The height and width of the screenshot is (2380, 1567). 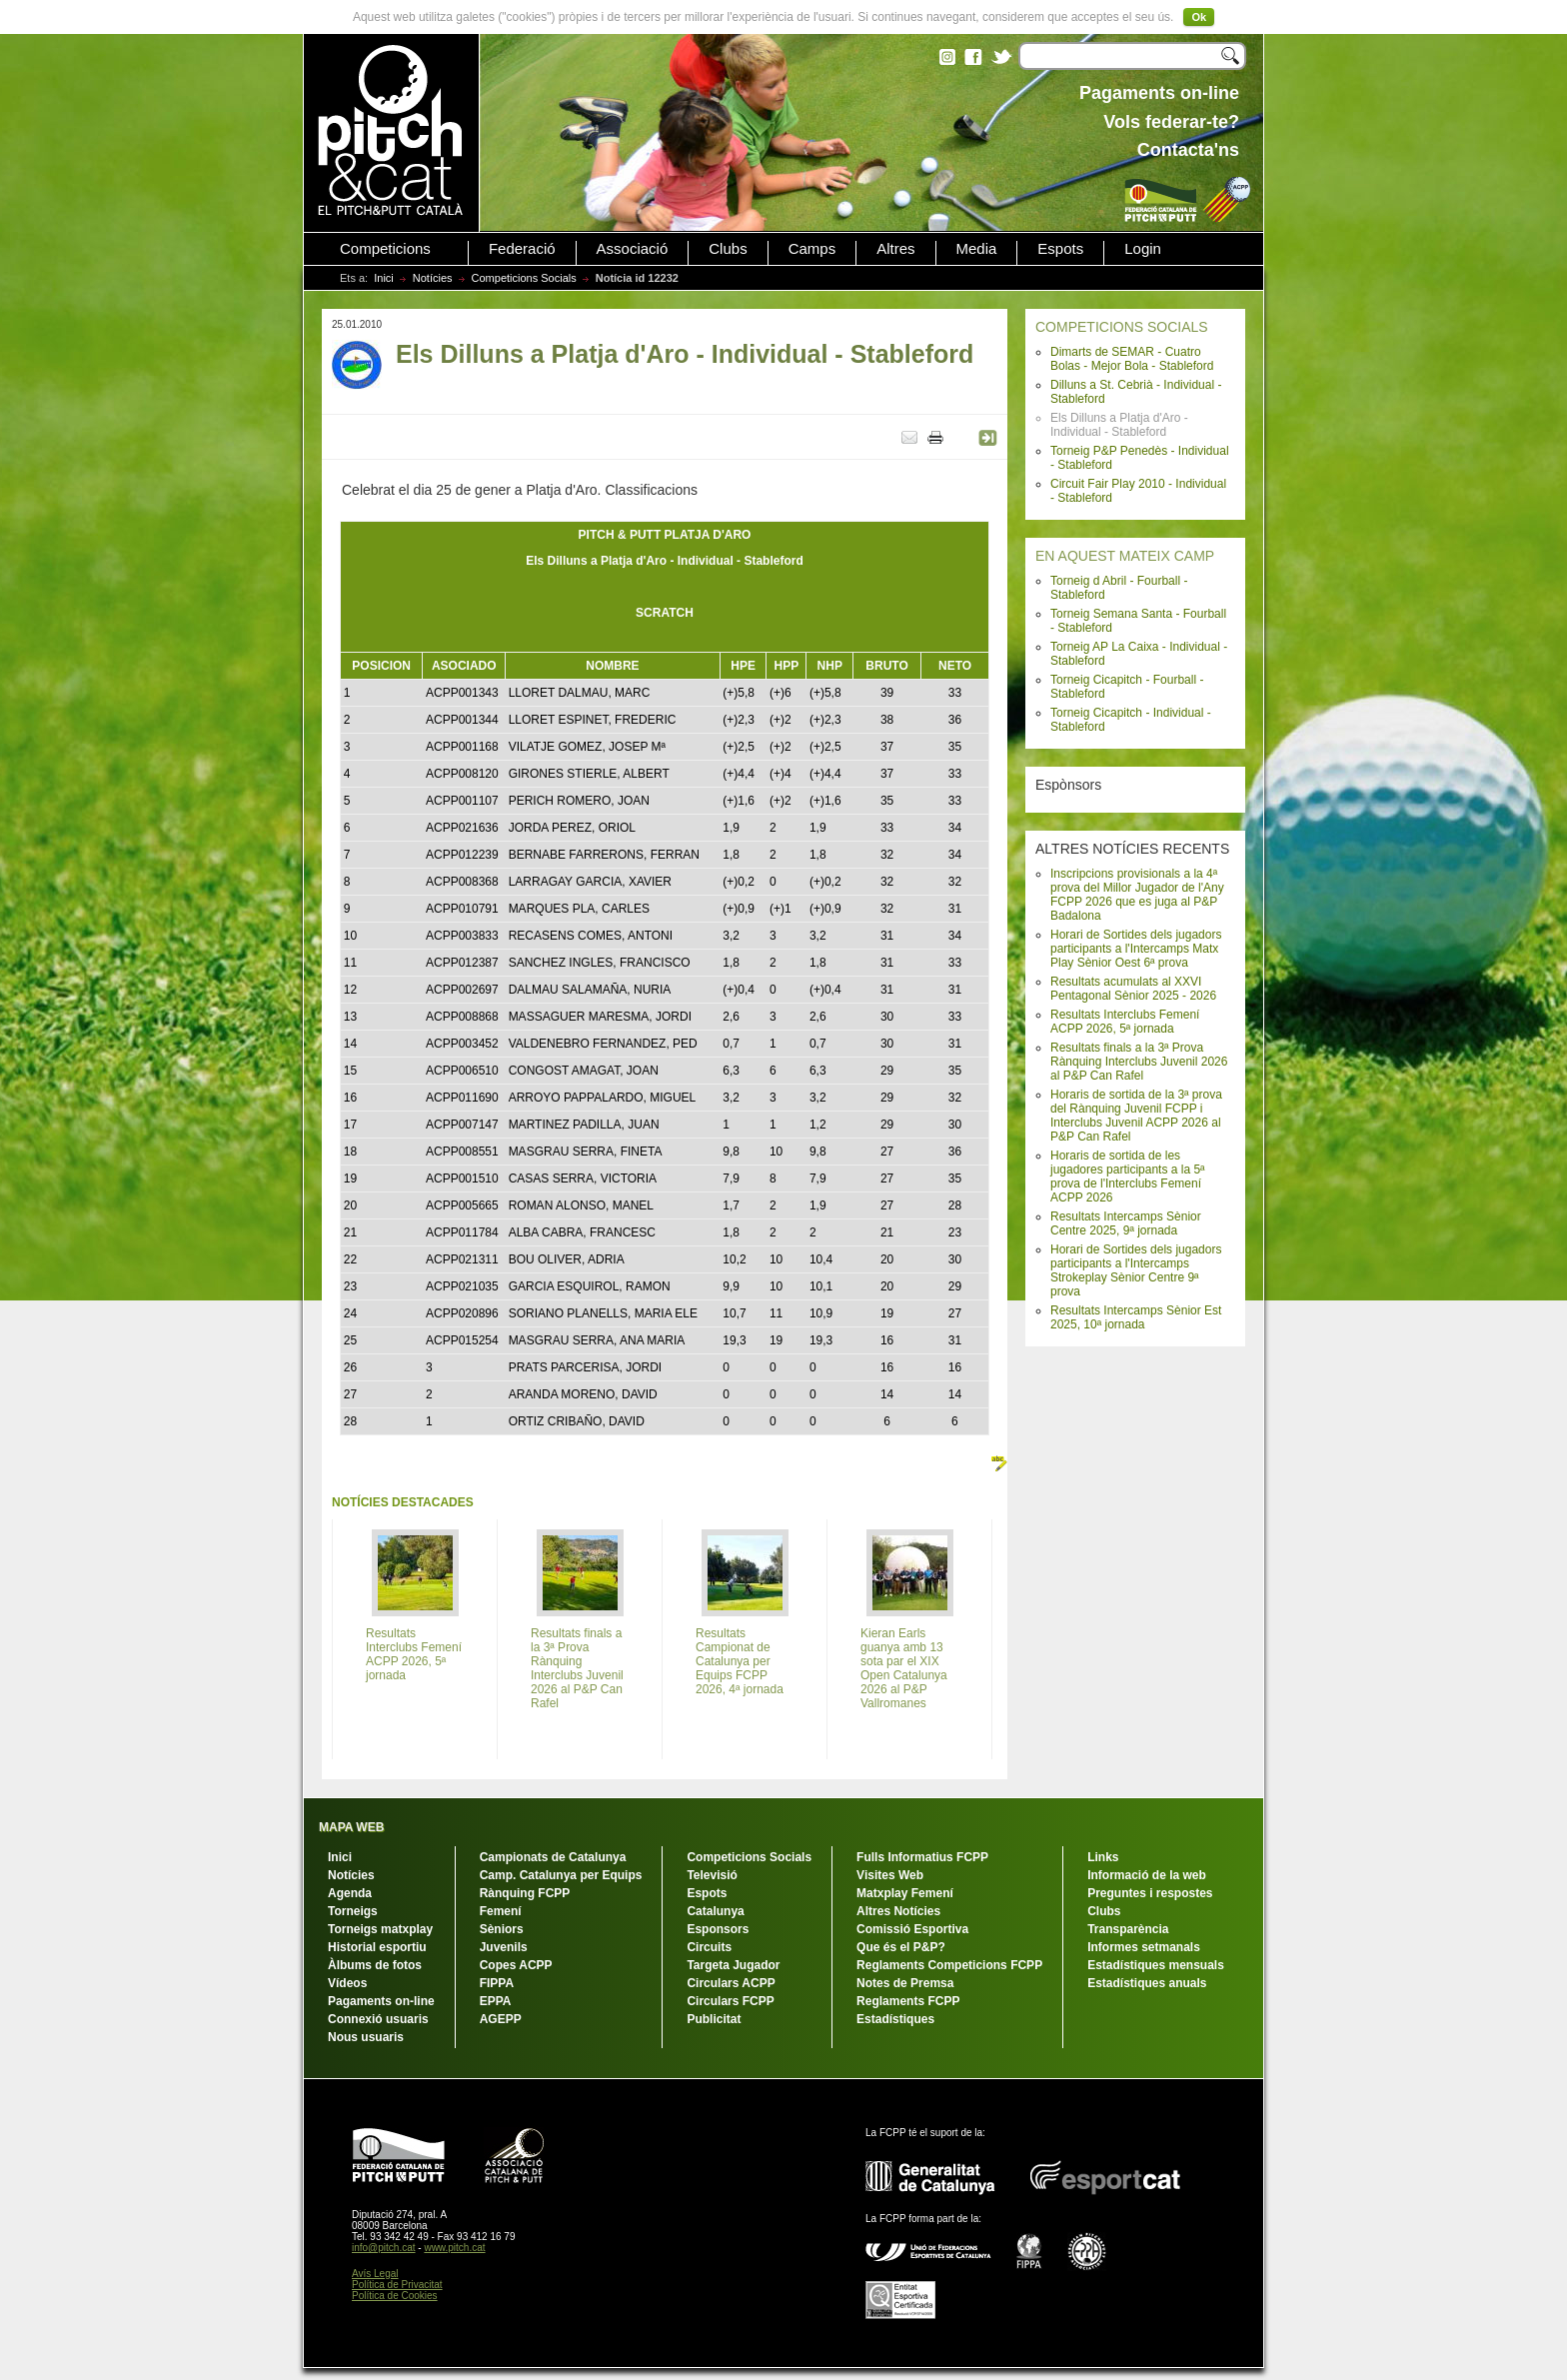 I want to click on Televisió, so click(x=712, y=1875).